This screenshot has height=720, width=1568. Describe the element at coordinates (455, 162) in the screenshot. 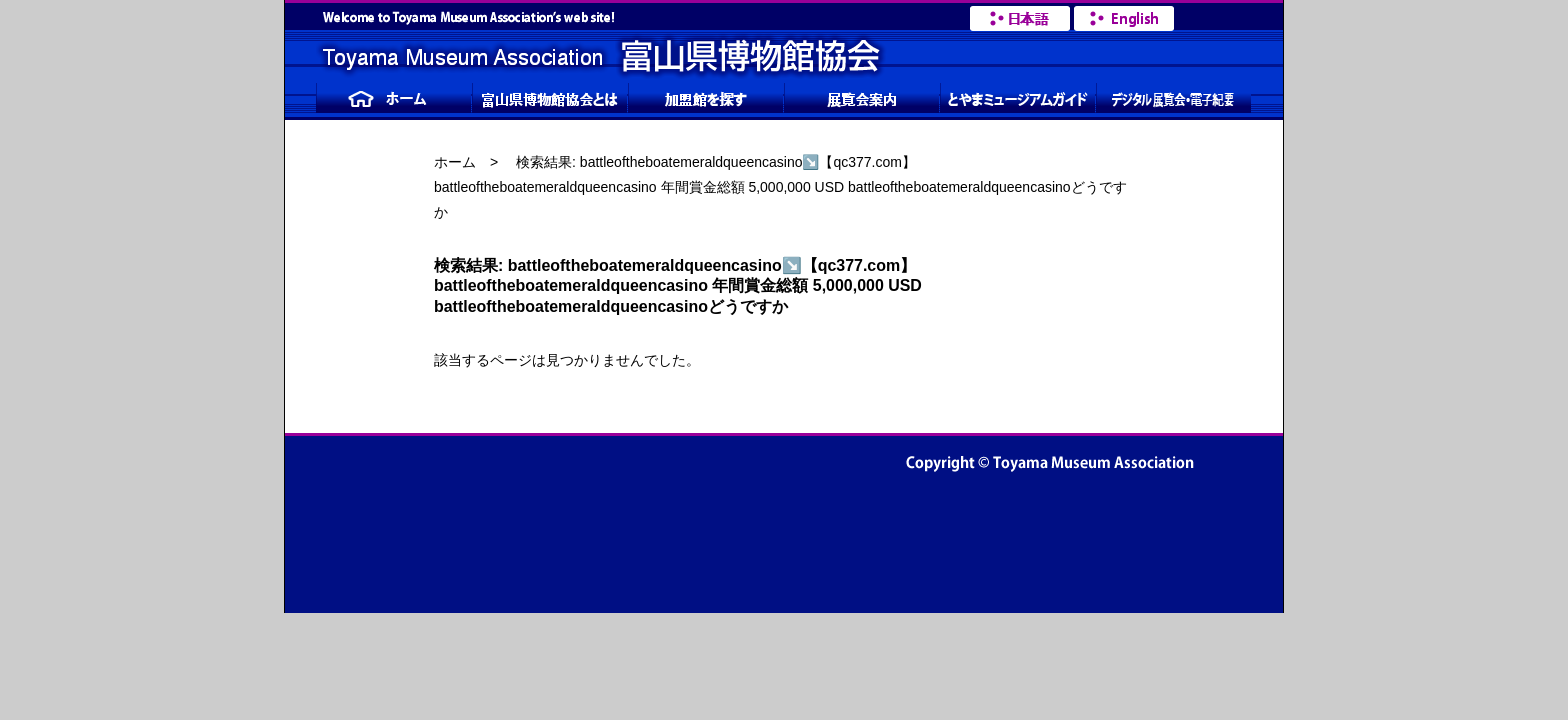

I see `ホーム` at that location.